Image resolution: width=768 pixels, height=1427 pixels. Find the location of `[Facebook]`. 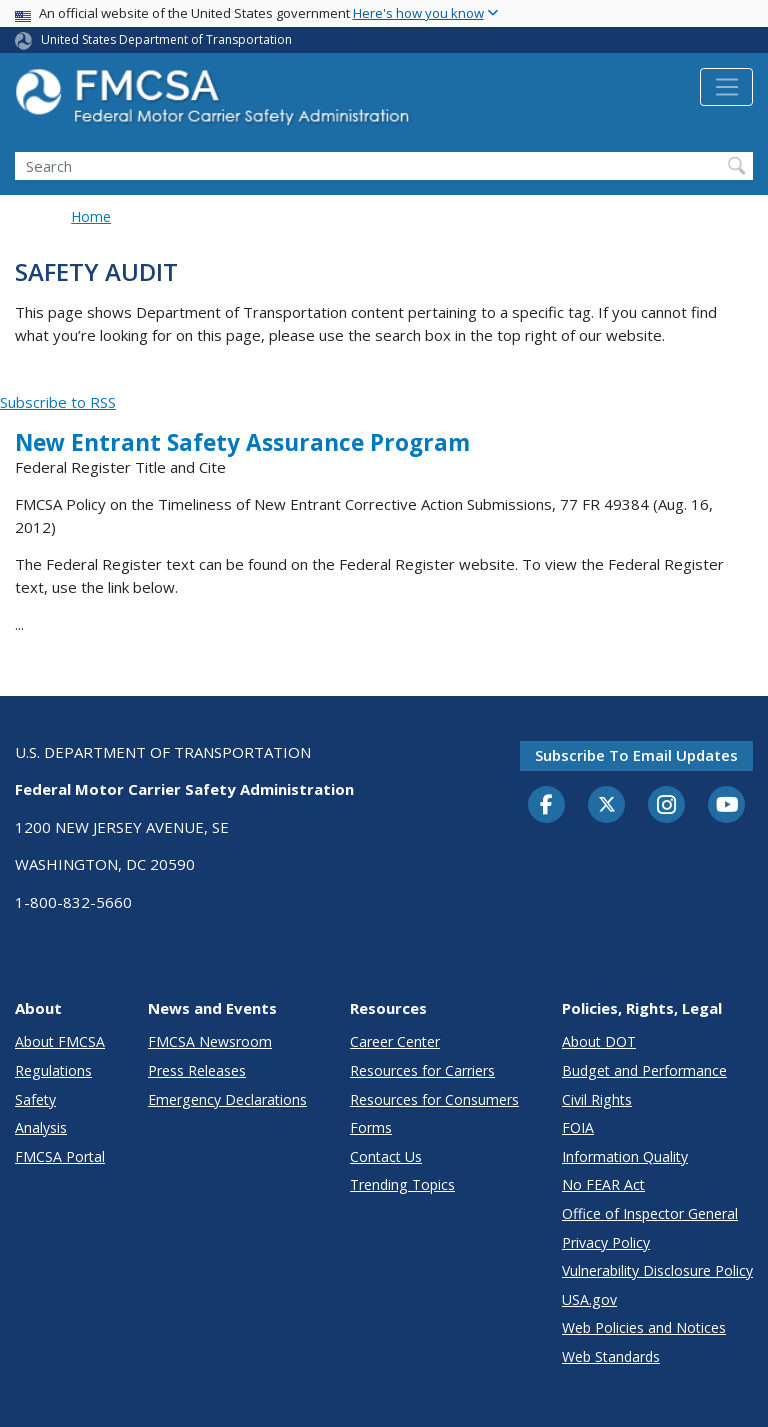

[Facebook] is located at coordinates (547, 806).